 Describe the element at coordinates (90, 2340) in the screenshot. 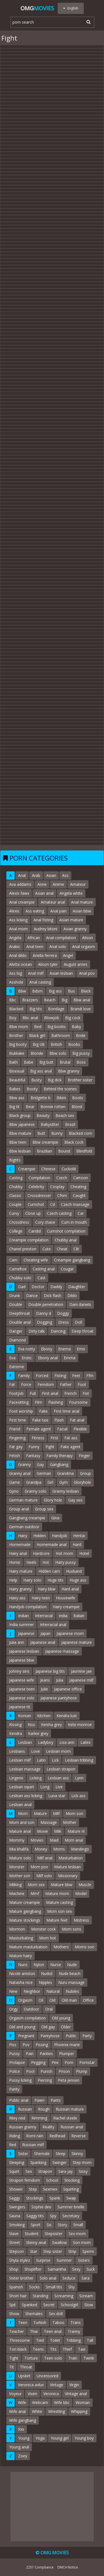

I see `Tall` at that location.